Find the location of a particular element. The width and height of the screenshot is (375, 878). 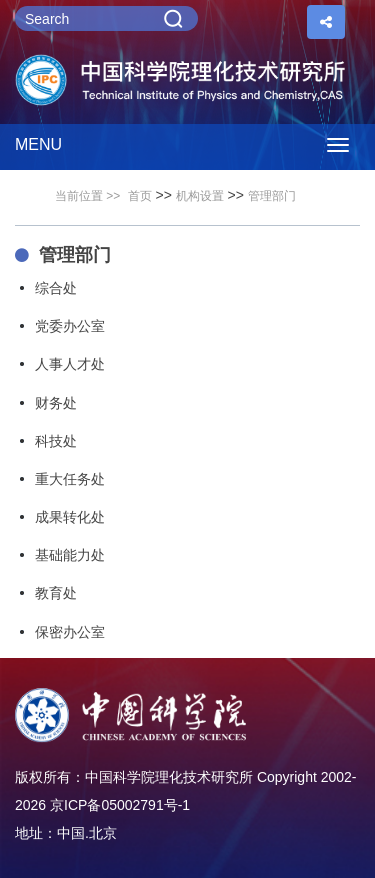

成果转化处 is located at coordinates (70, 517).